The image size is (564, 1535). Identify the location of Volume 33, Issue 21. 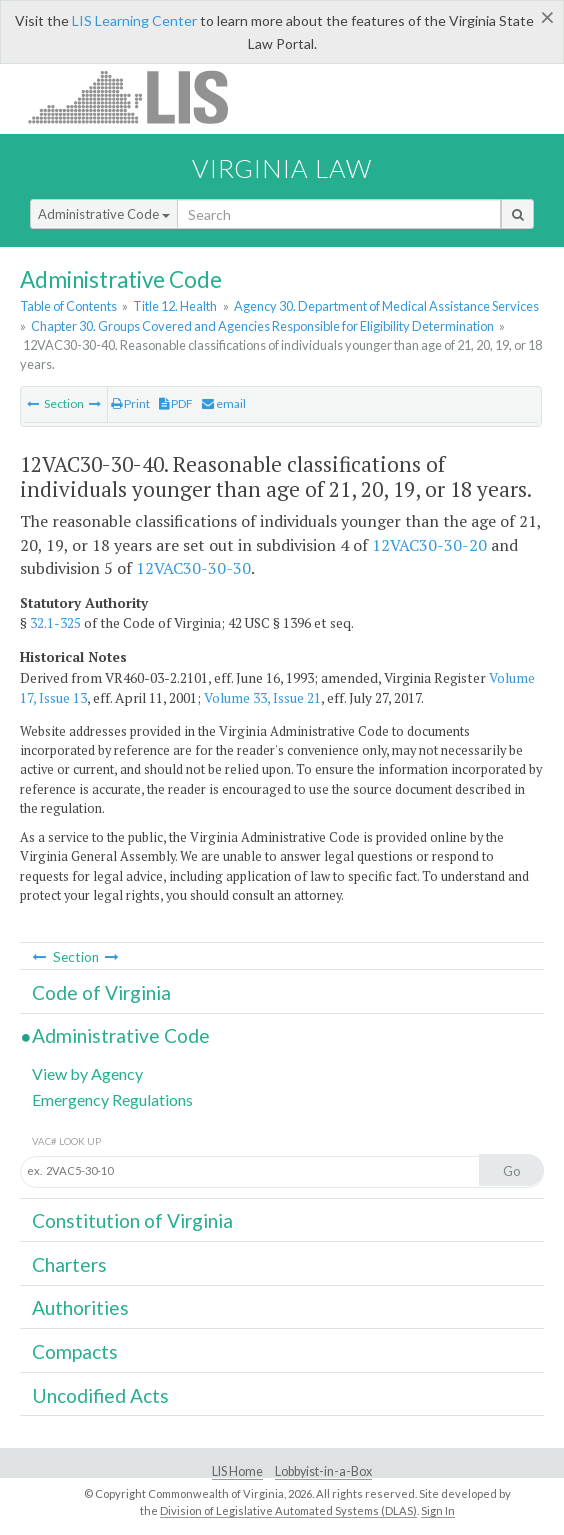
(262, 698).